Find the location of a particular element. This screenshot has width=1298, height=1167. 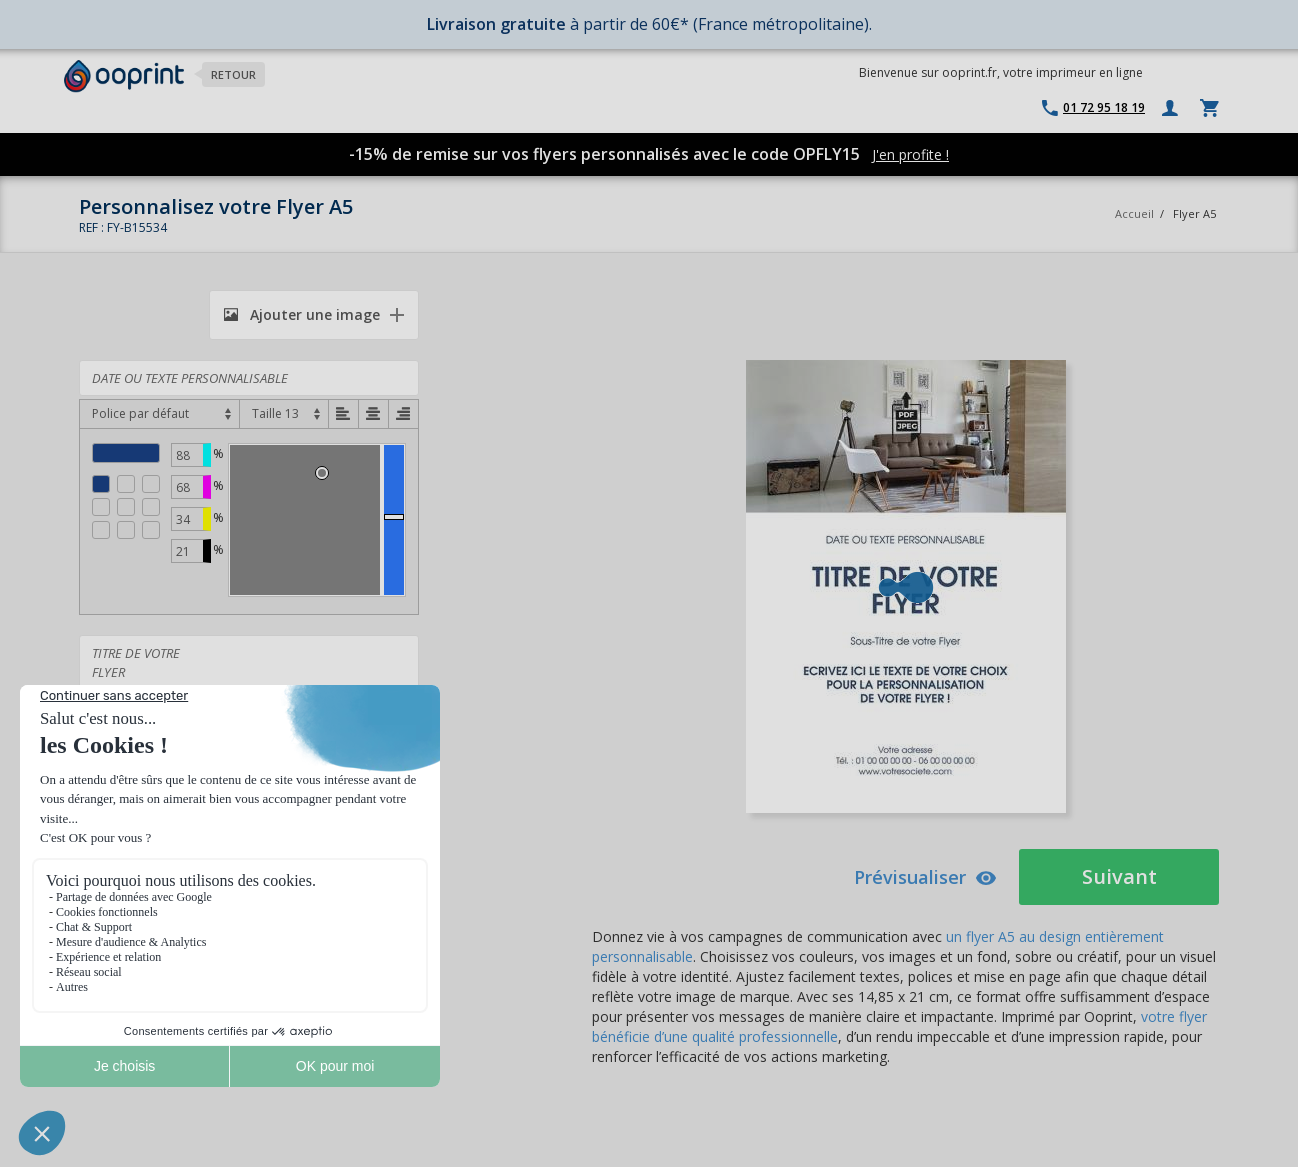

Accueil is located at coordinates (1134, 213).